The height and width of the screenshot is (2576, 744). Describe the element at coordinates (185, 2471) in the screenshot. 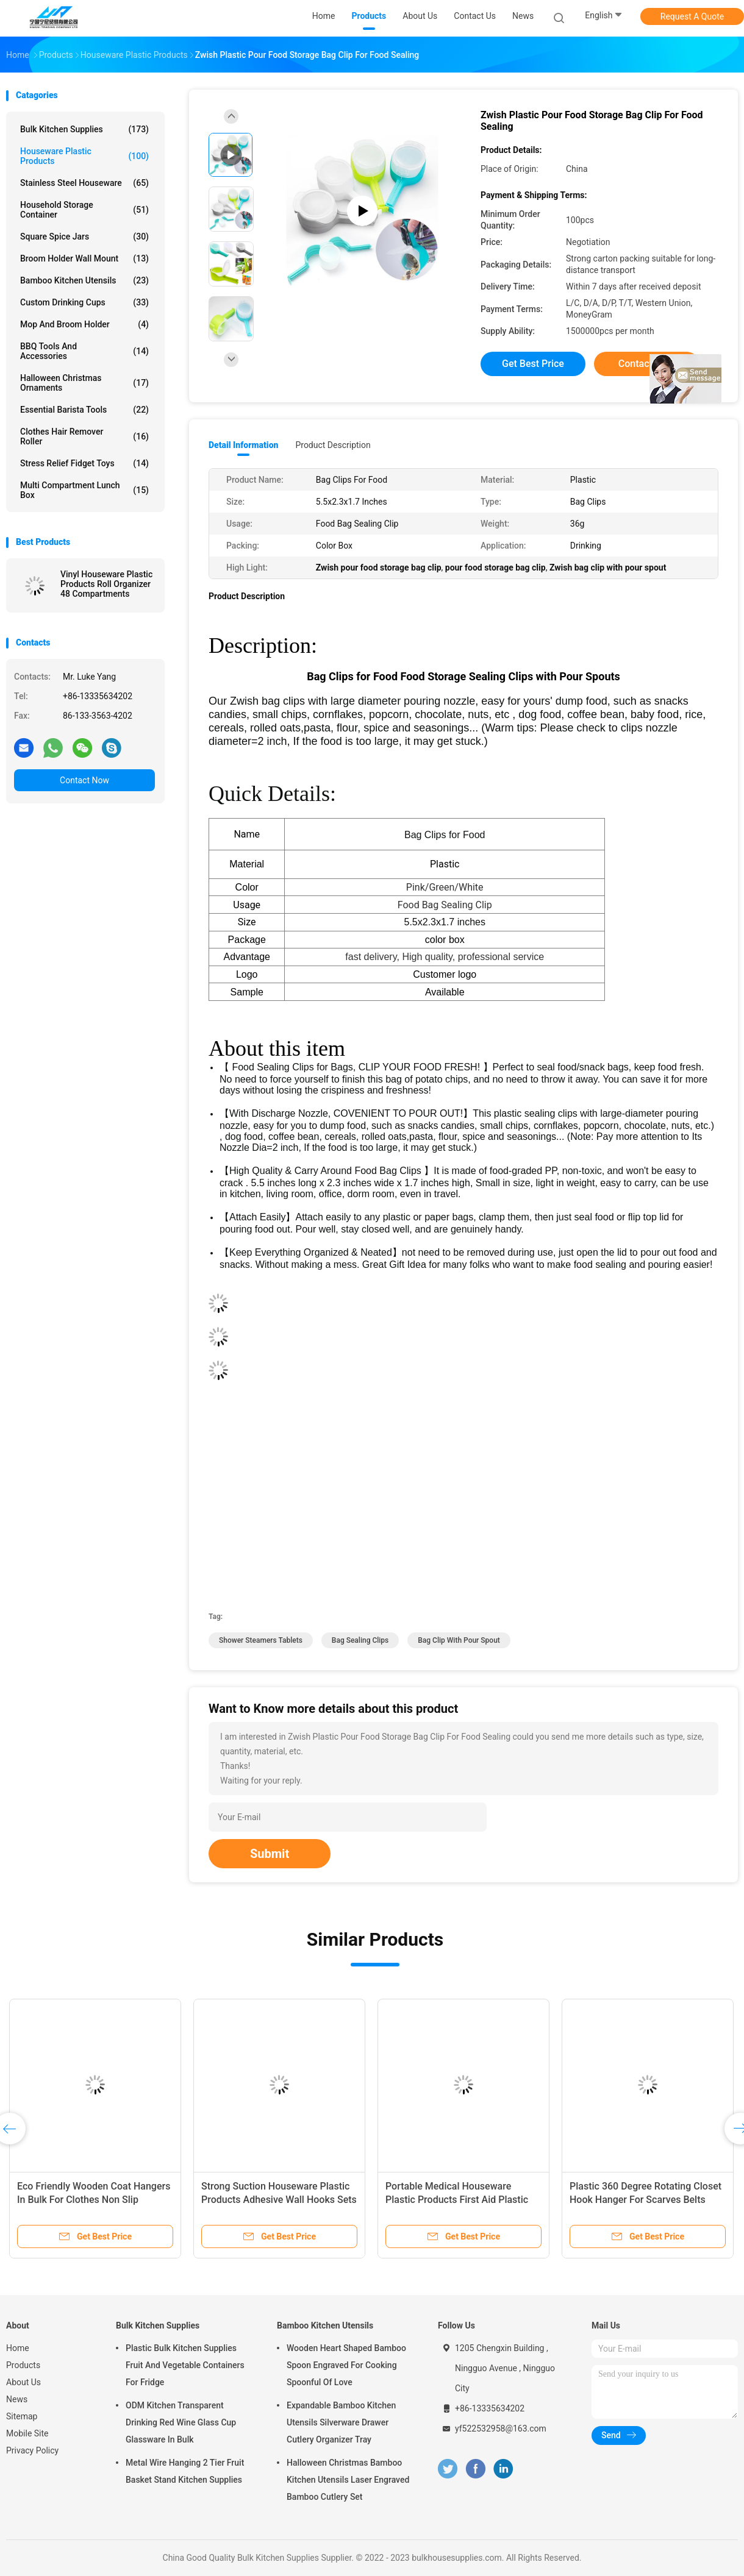

I see `Metal Wire Hanging 2 Tier Fruit Basket Stand Kitchen Supplies` at that location.